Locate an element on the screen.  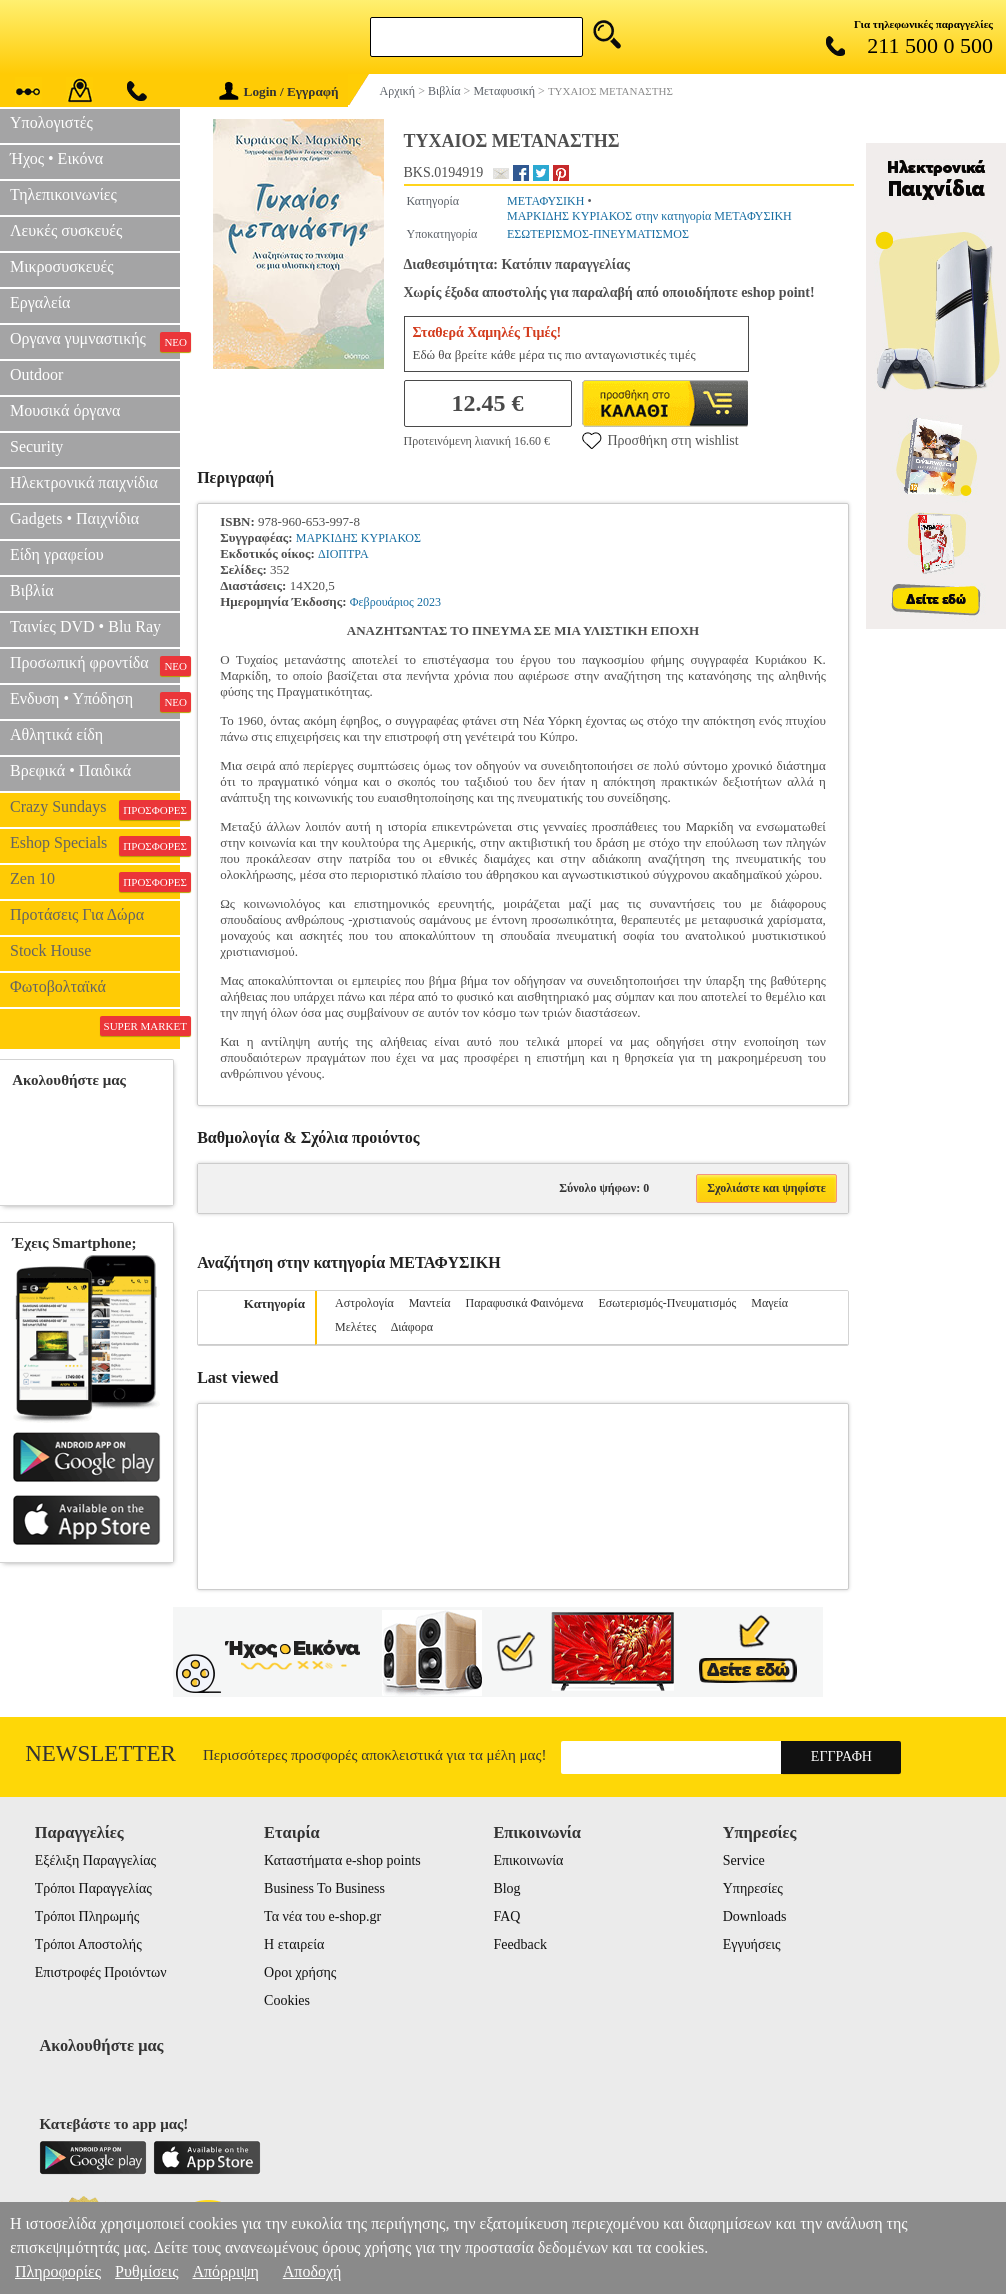
Διάφορα is located at coordinates (412, 1327).